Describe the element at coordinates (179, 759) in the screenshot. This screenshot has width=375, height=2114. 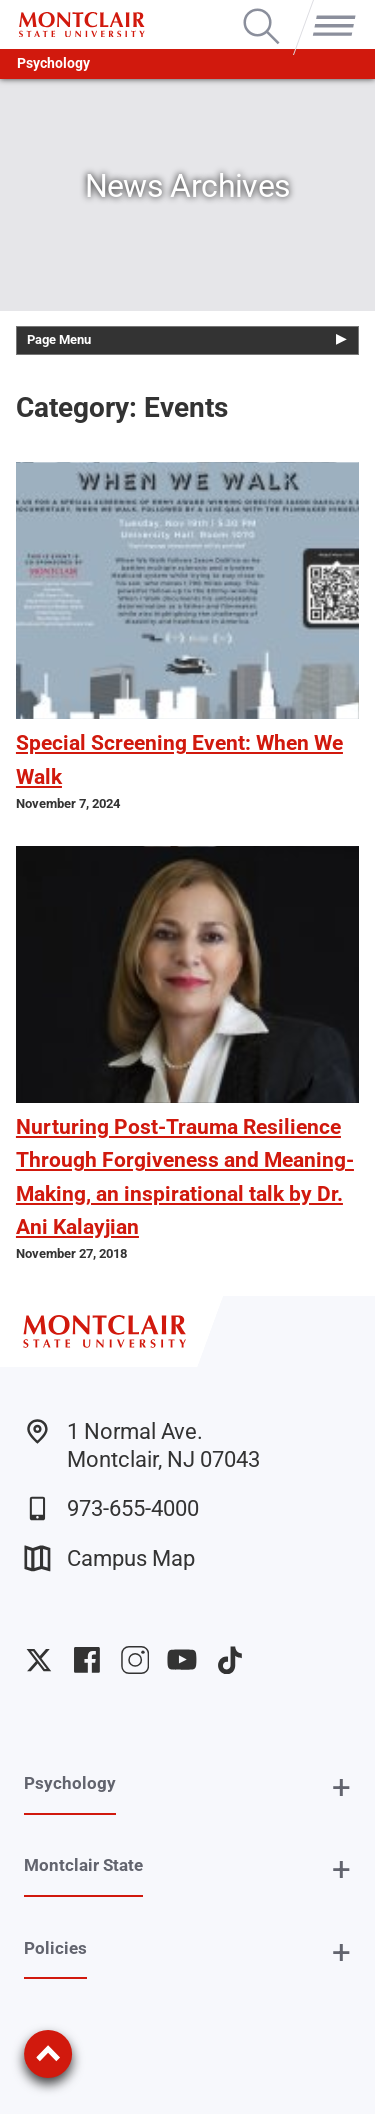
I see `Special Screening Event: When We Walk` at that location.